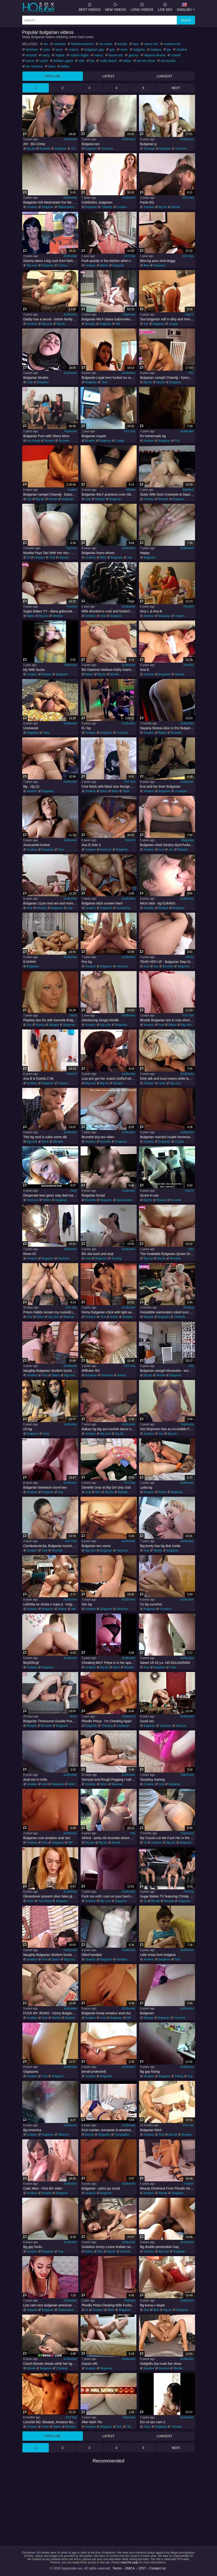 This screenshot has height=2576, width=217. I want to click on Masturbation, so click(66, 207).